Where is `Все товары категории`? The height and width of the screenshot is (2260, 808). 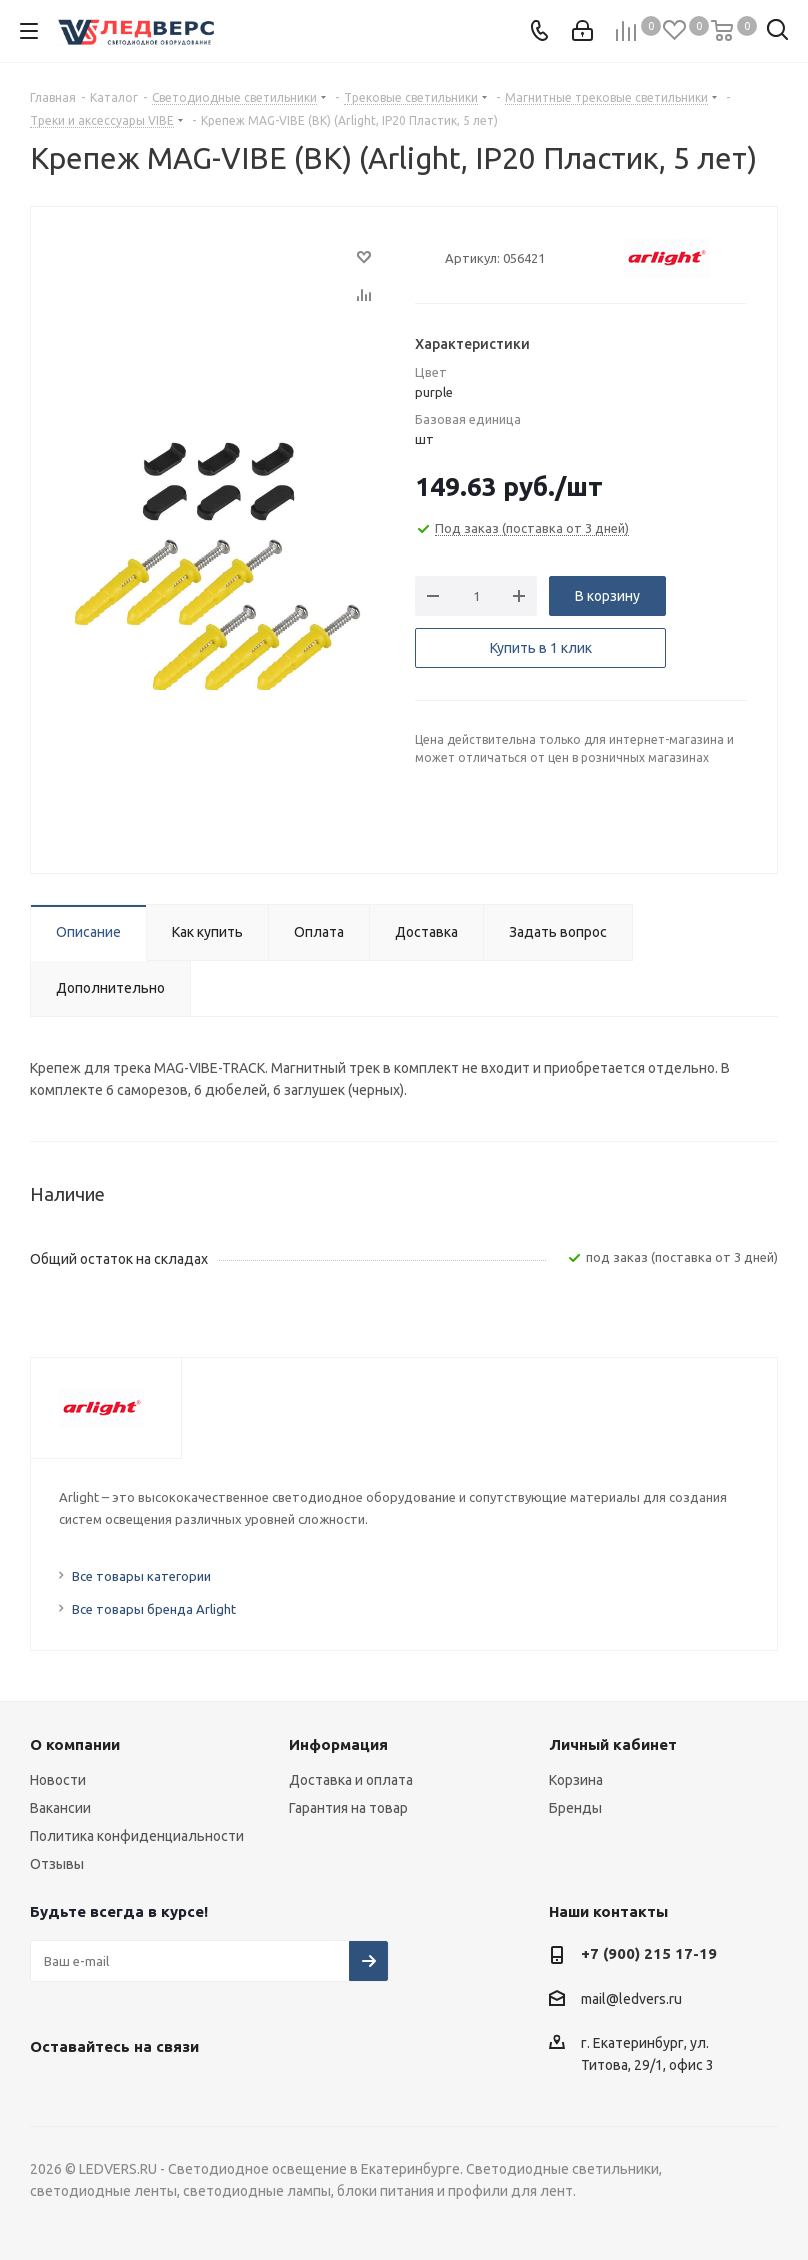
Все товары категории is located at coordinates (141, 1576).